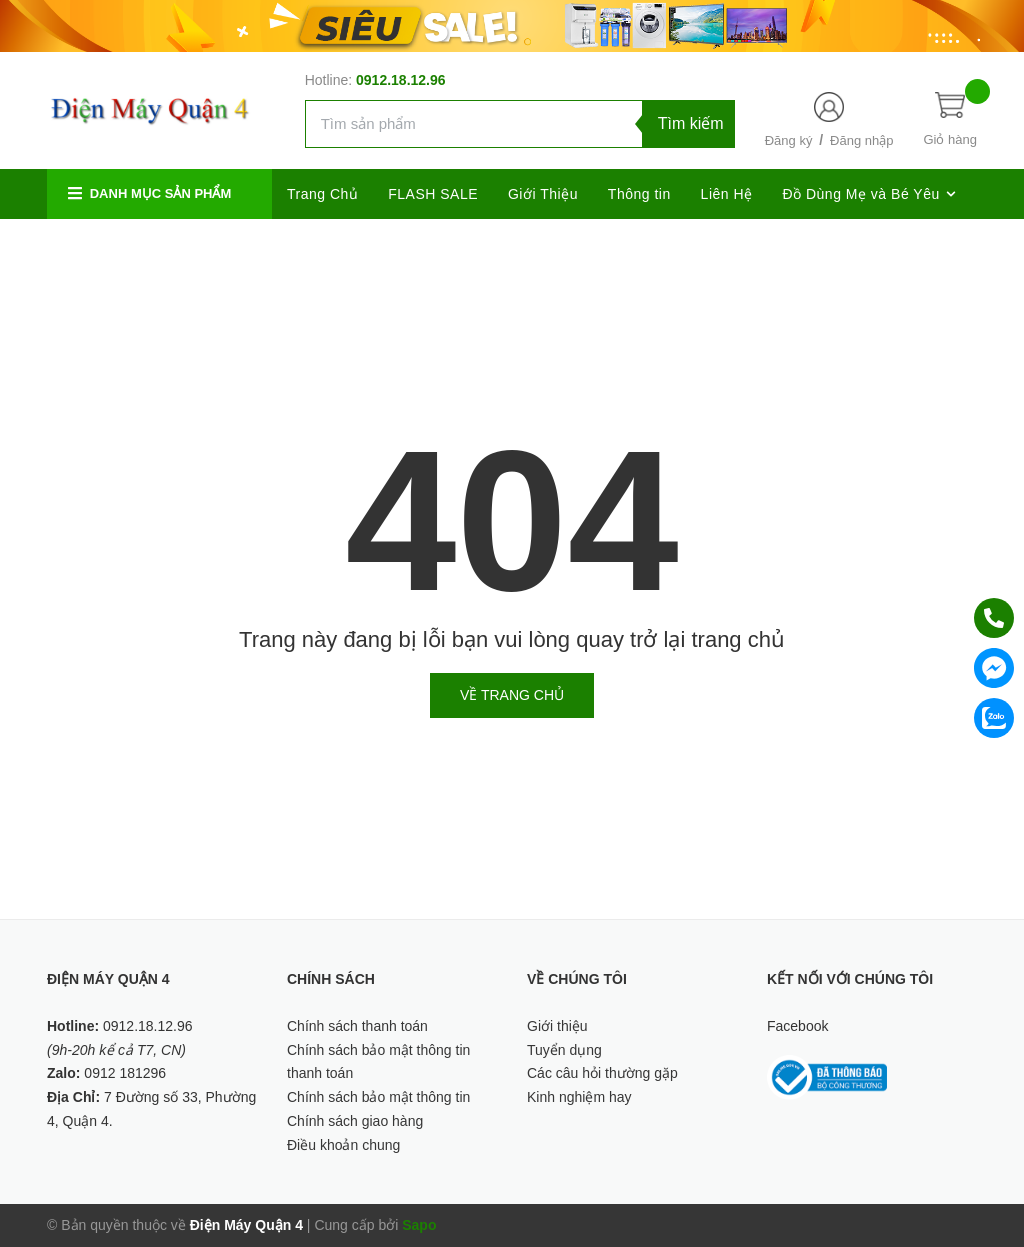 The height and width of the screenshot is (1247, 1024). Describe the element at coordinates (779, 244) in the screenshot. I see `[Facebook]` at that location.